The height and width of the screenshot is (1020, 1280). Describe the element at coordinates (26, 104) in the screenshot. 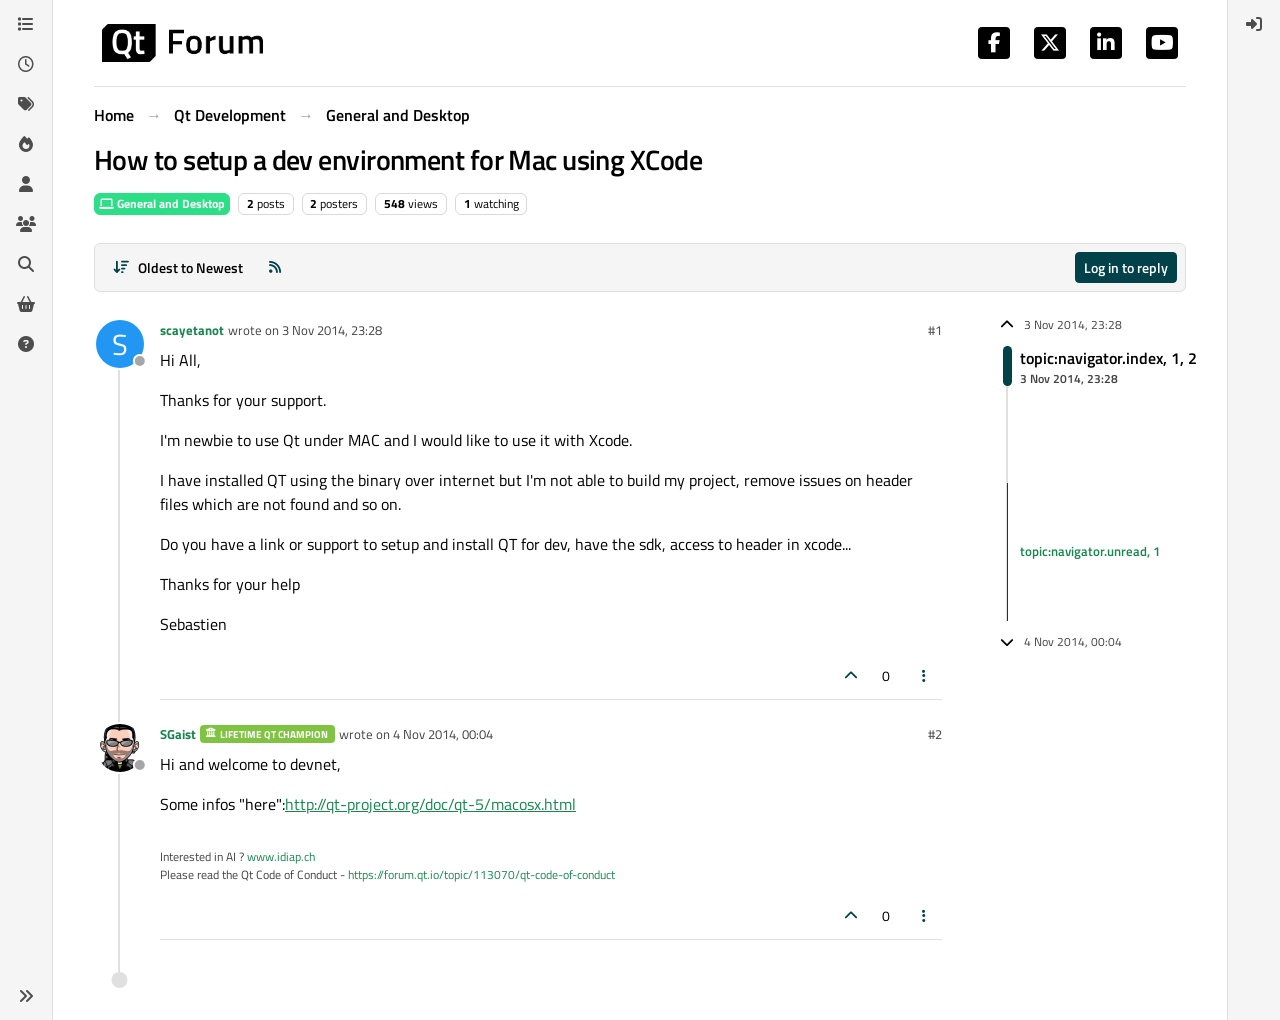

I see `[Tags]` at that location.